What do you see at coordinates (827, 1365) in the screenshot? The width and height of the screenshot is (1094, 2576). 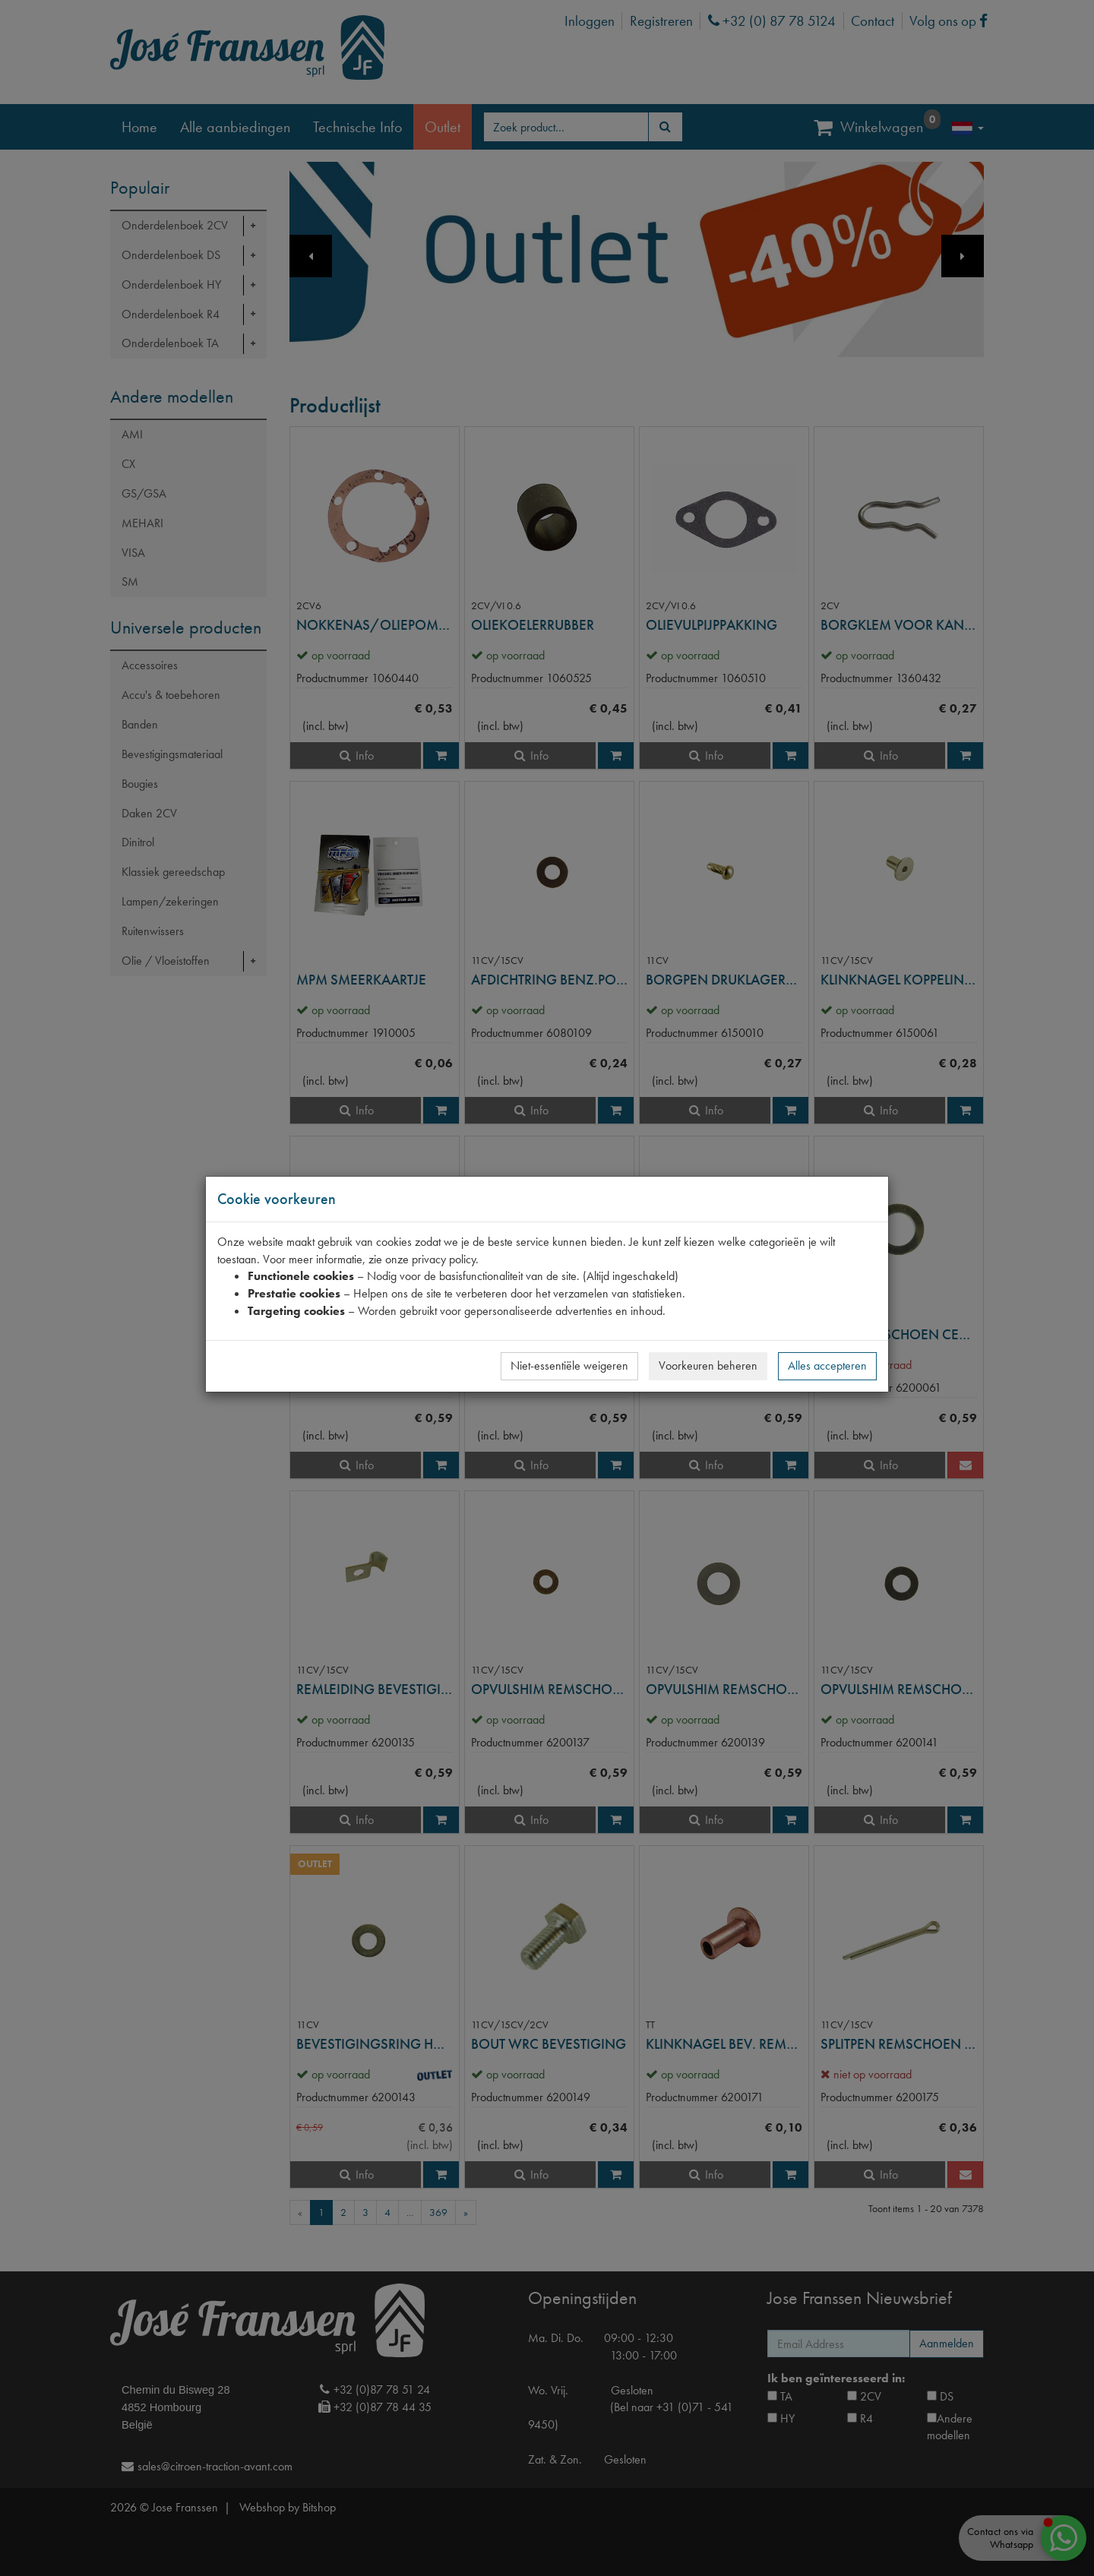 I see `Alles accepteren` at bounding box center [827, 1365].